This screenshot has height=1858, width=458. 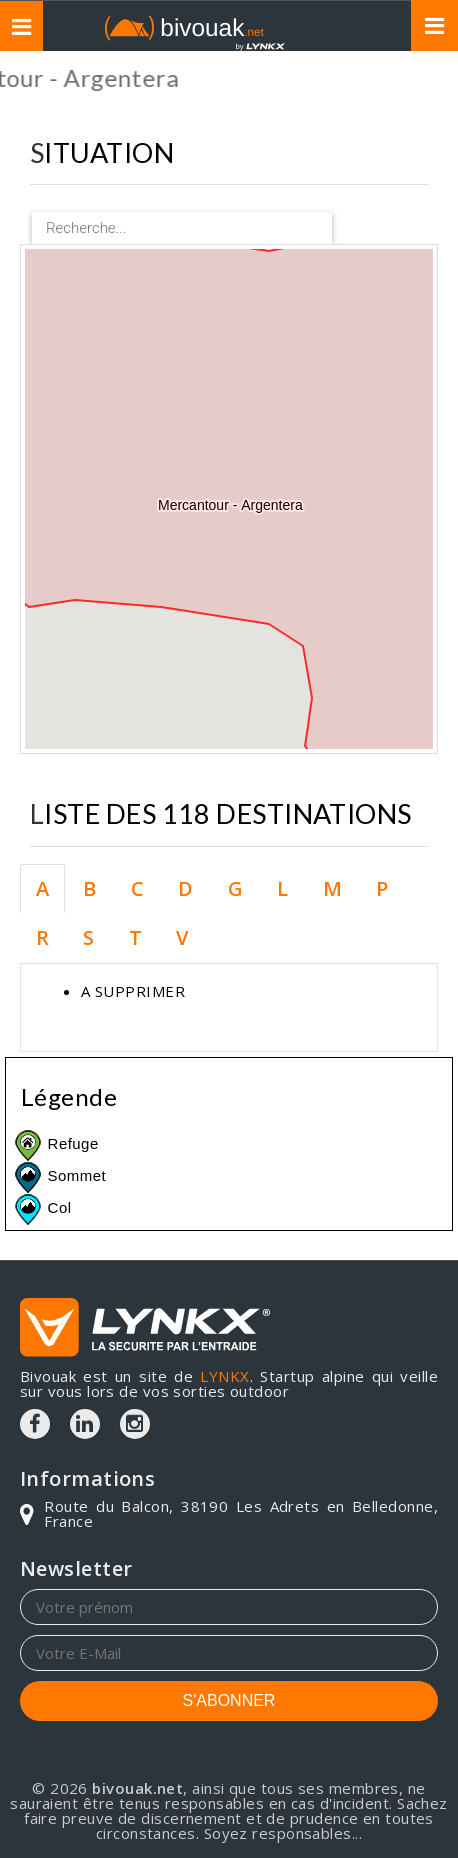 What do you see at coordinates (235, 888) in the screenshot?
I see `G [tab]` at bounding box center [235, 888].